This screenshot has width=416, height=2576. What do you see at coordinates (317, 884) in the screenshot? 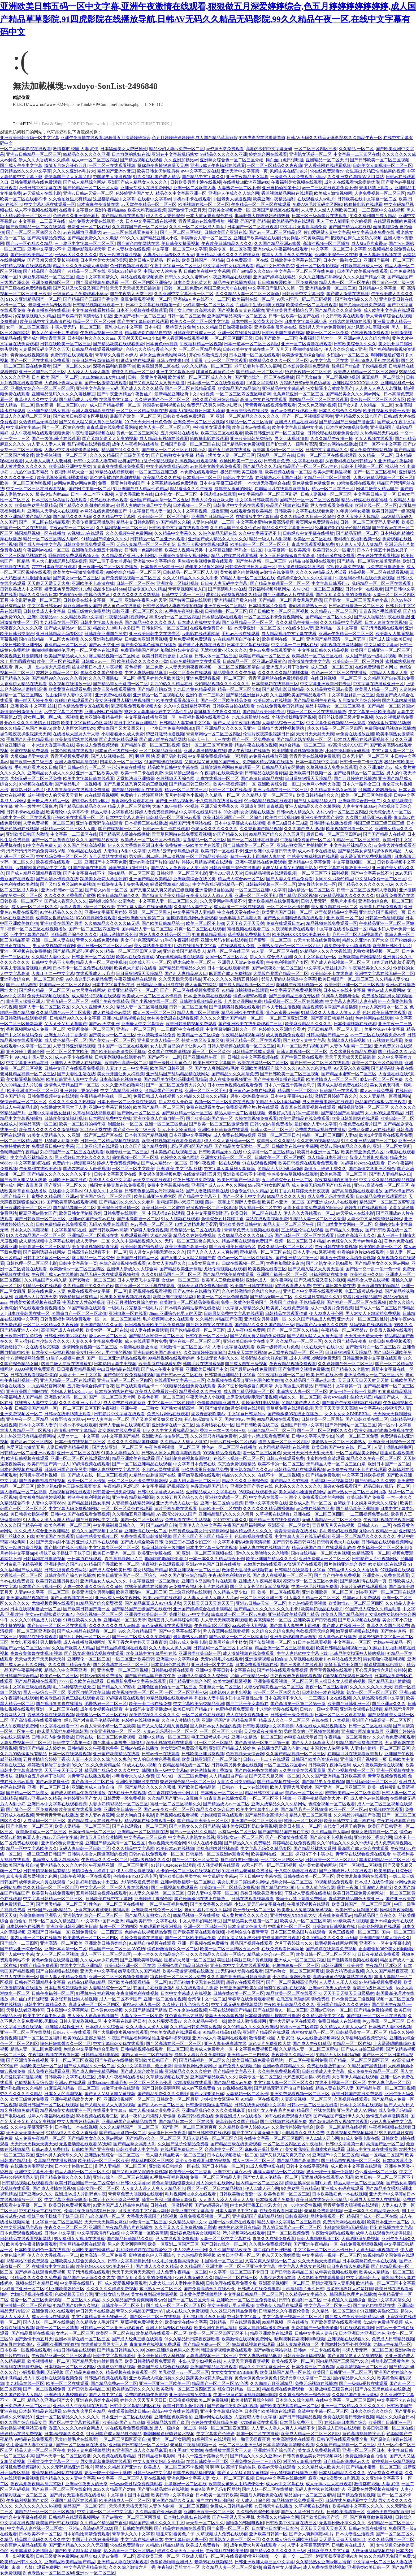
I see `波多野结衣在线一区` at bounding box center [317, 884].